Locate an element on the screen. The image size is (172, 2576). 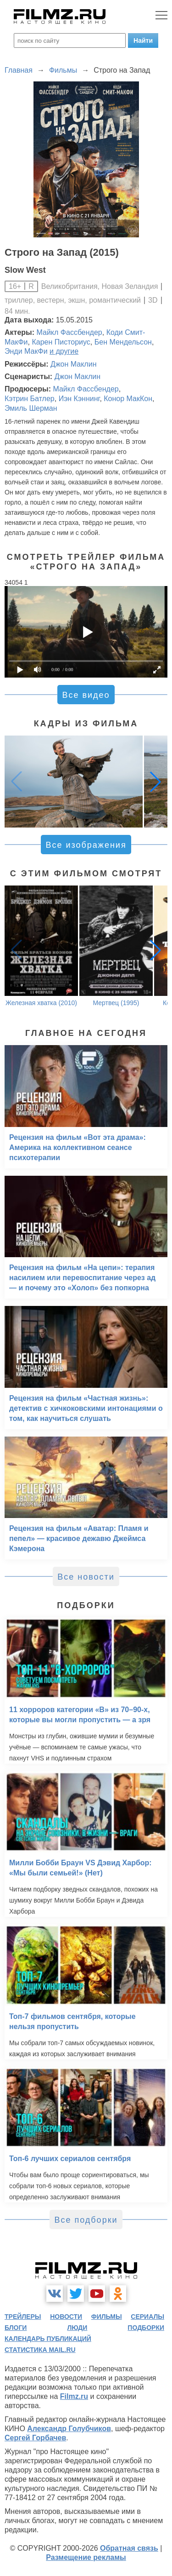
блоги is located at coordinates (16, 2327).